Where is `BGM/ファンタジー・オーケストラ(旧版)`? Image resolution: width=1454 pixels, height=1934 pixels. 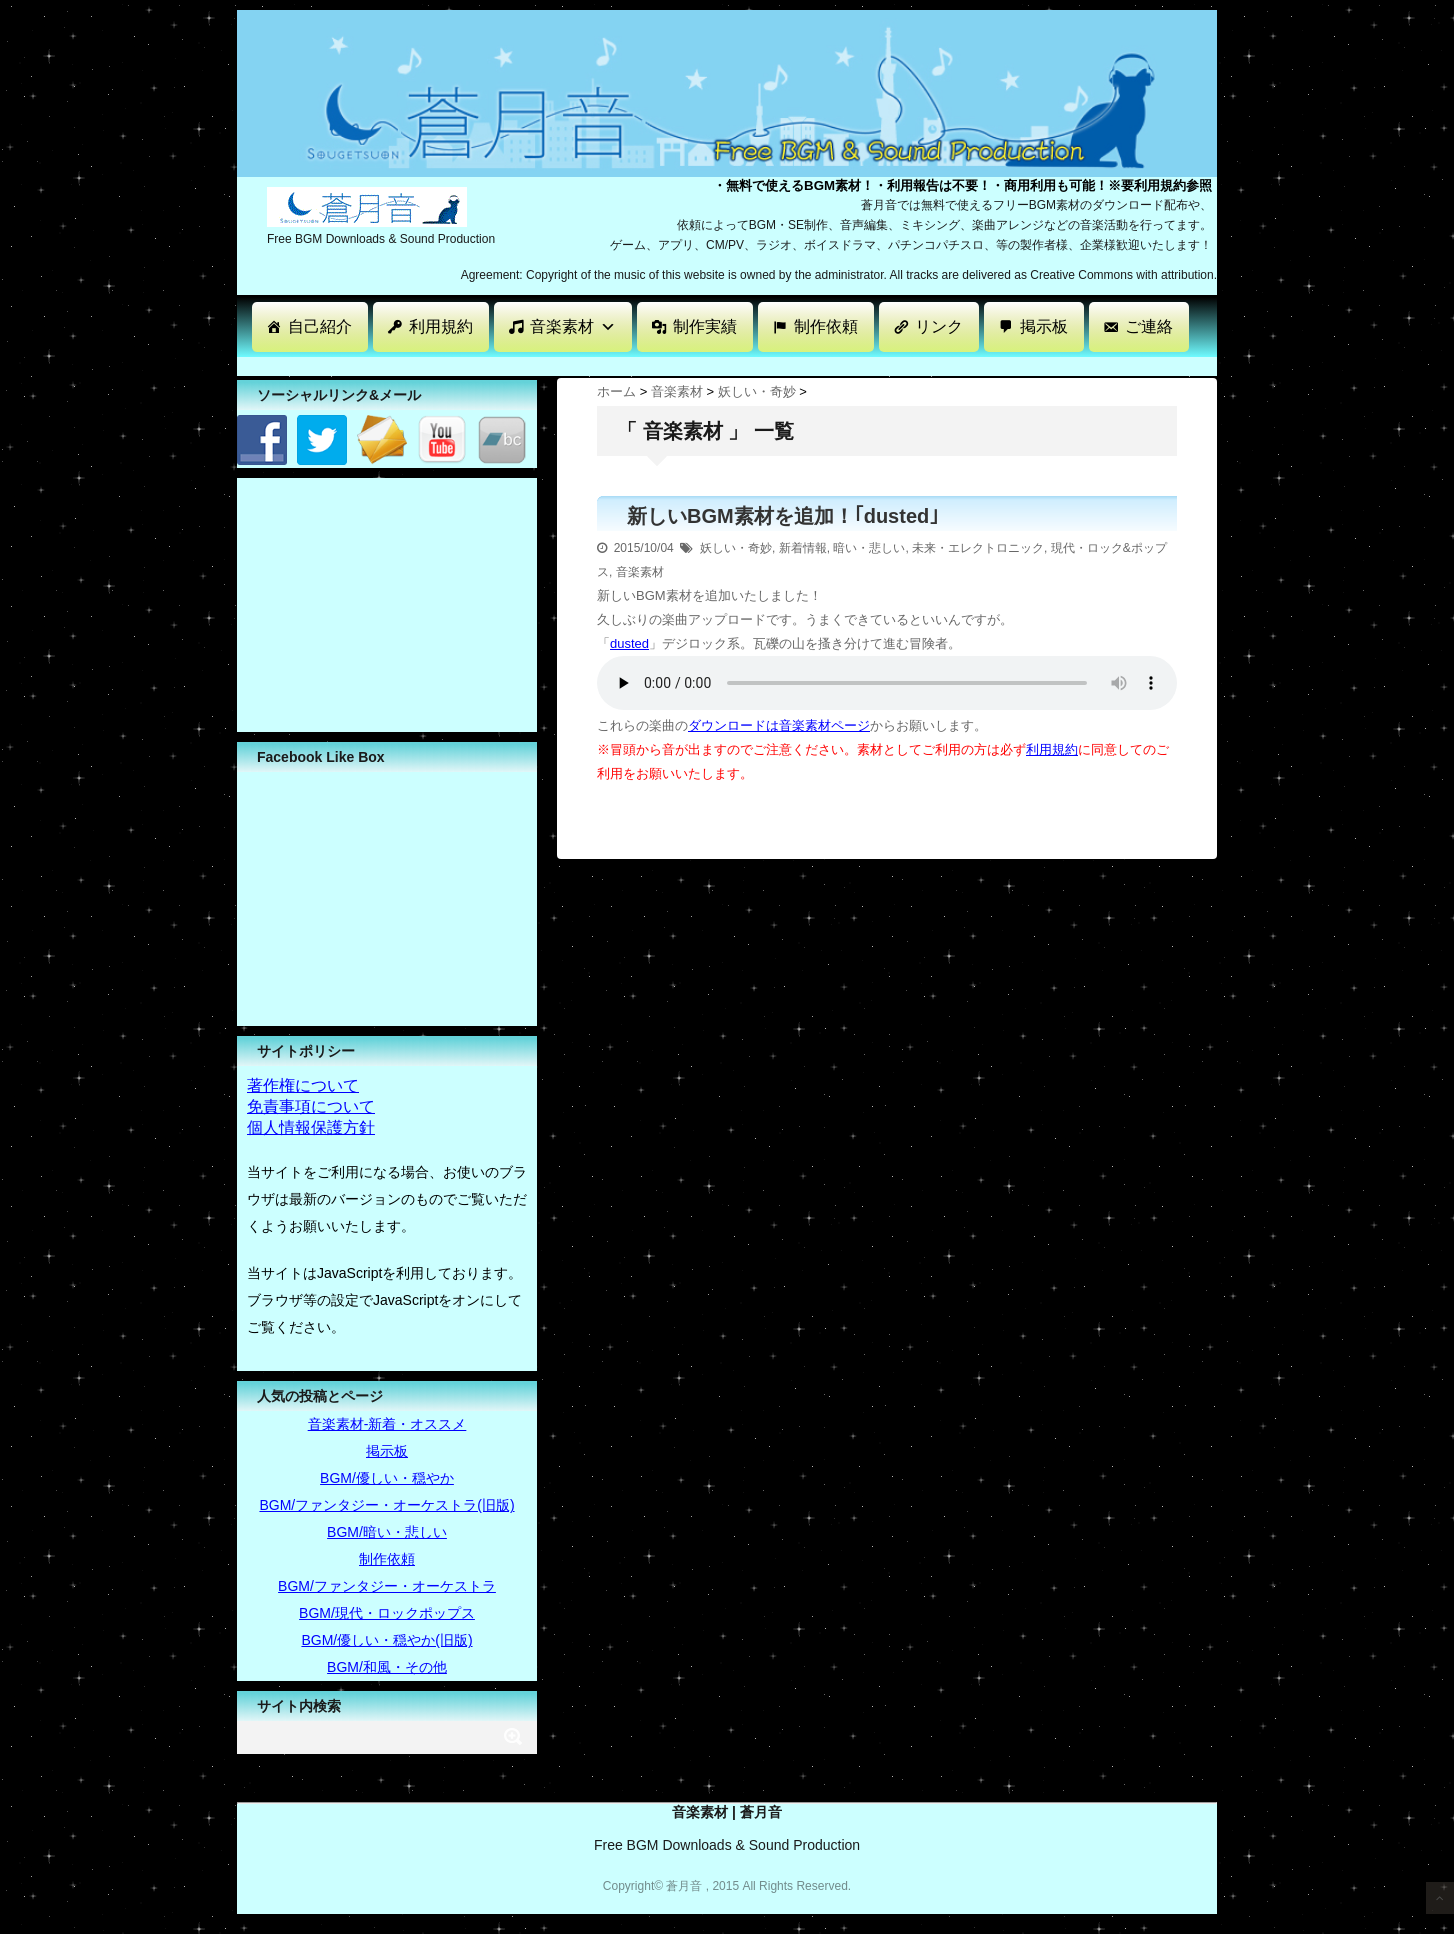 BGM/ファンタジー・オーケストラ(旧版) is located at coordinates (386, 1505).